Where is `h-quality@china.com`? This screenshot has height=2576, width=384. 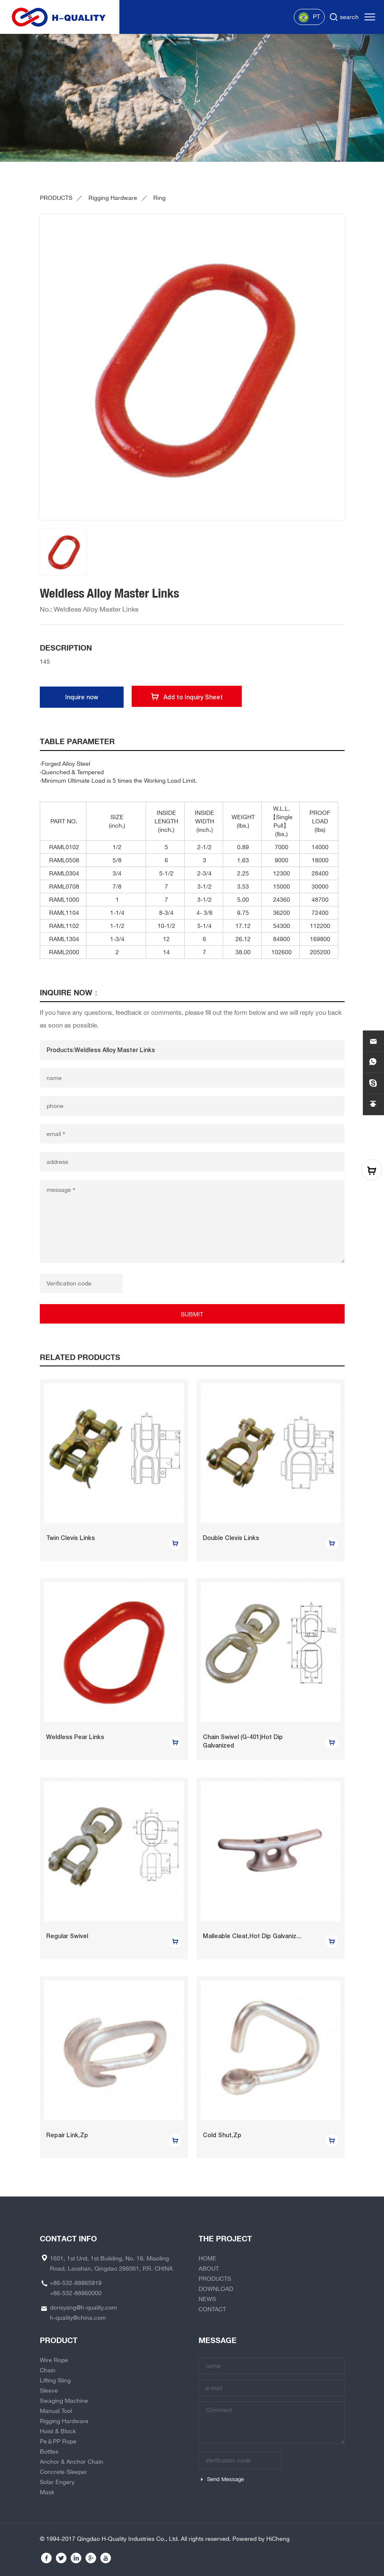
h-quality@china.com is located at coordinates (78, 2317).